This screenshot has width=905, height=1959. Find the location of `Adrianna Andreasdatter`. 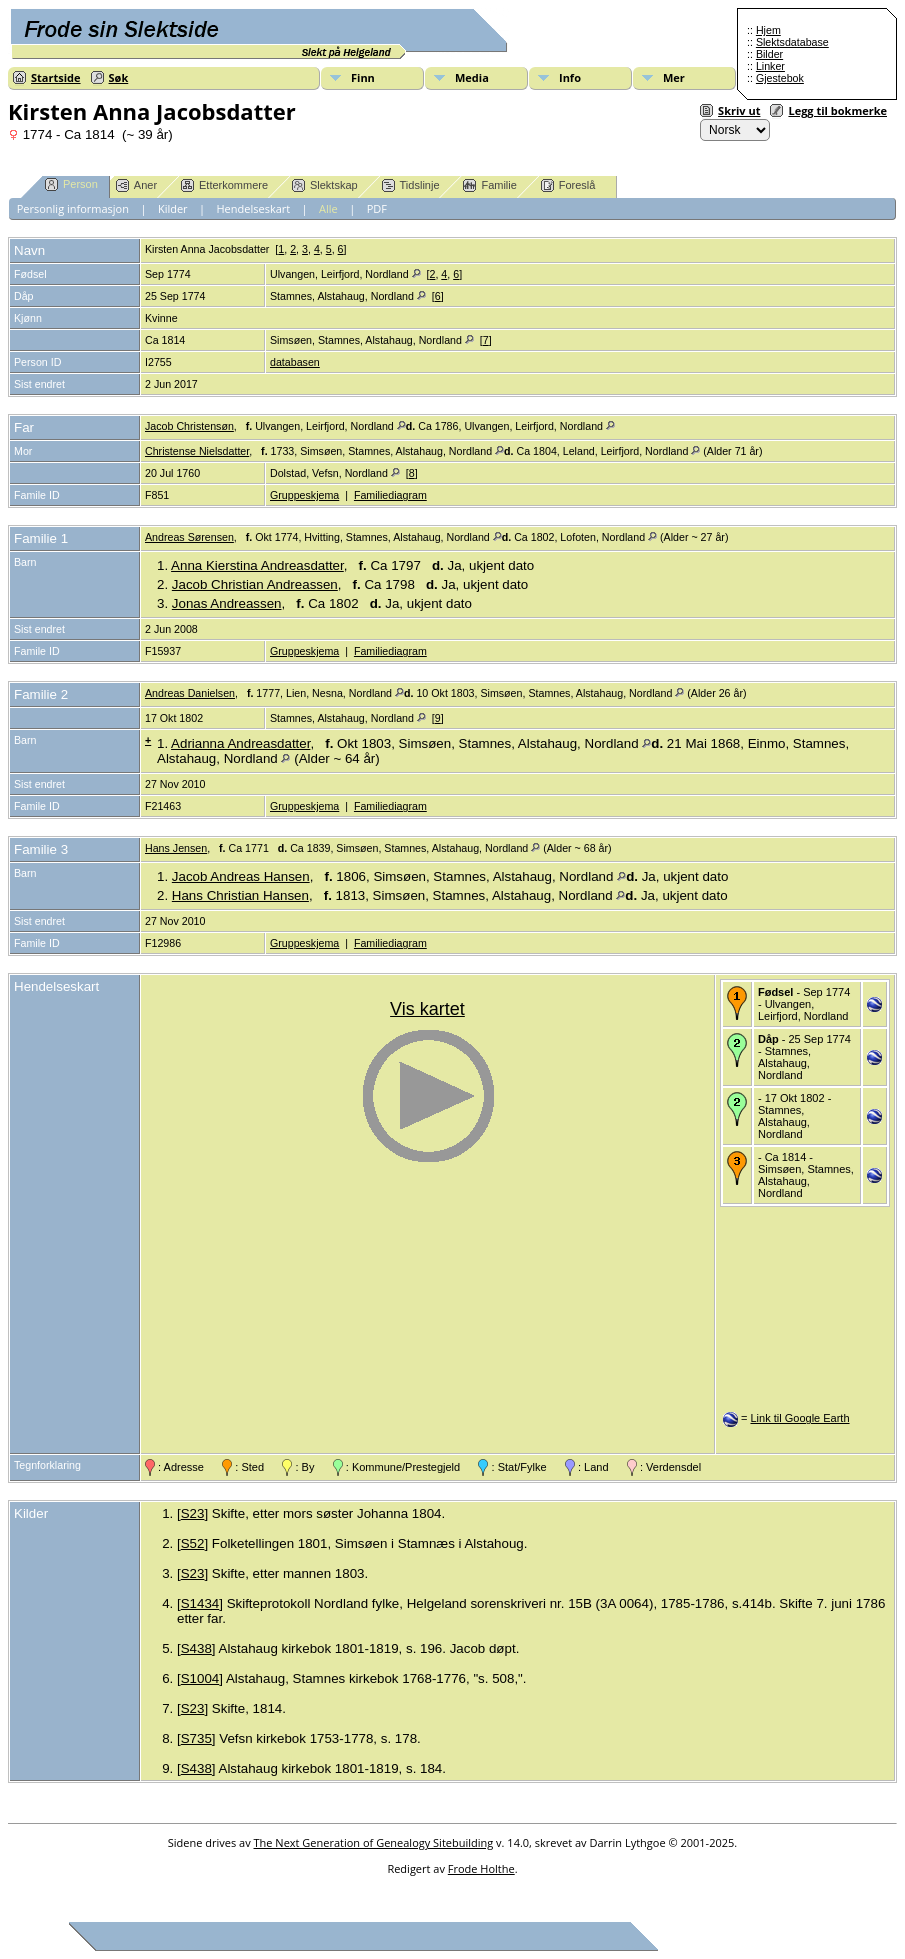

Adrianna Andreasdatter is located at coordinates (240, 743).